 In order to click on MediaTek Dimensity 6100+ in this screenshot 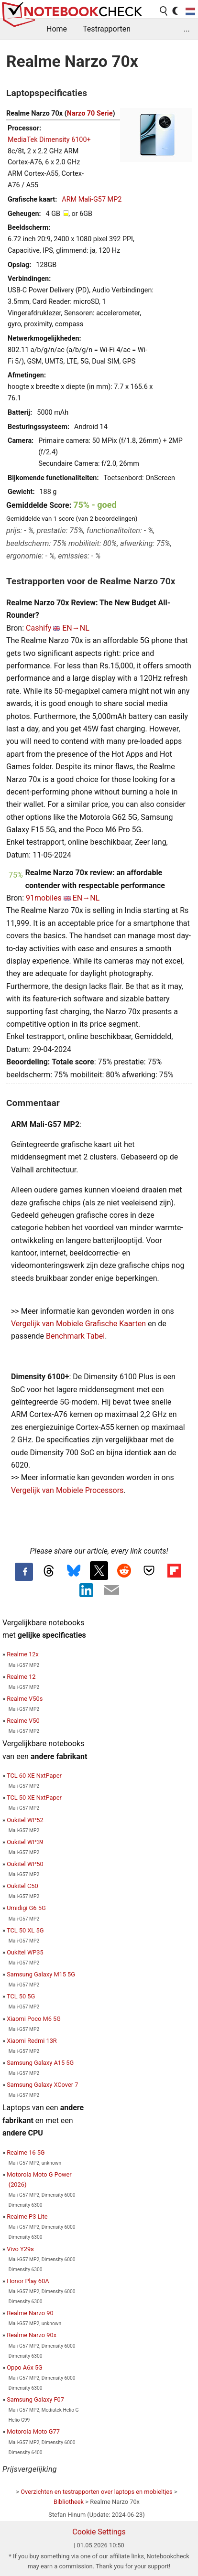, I will do `click(49, 140)`.